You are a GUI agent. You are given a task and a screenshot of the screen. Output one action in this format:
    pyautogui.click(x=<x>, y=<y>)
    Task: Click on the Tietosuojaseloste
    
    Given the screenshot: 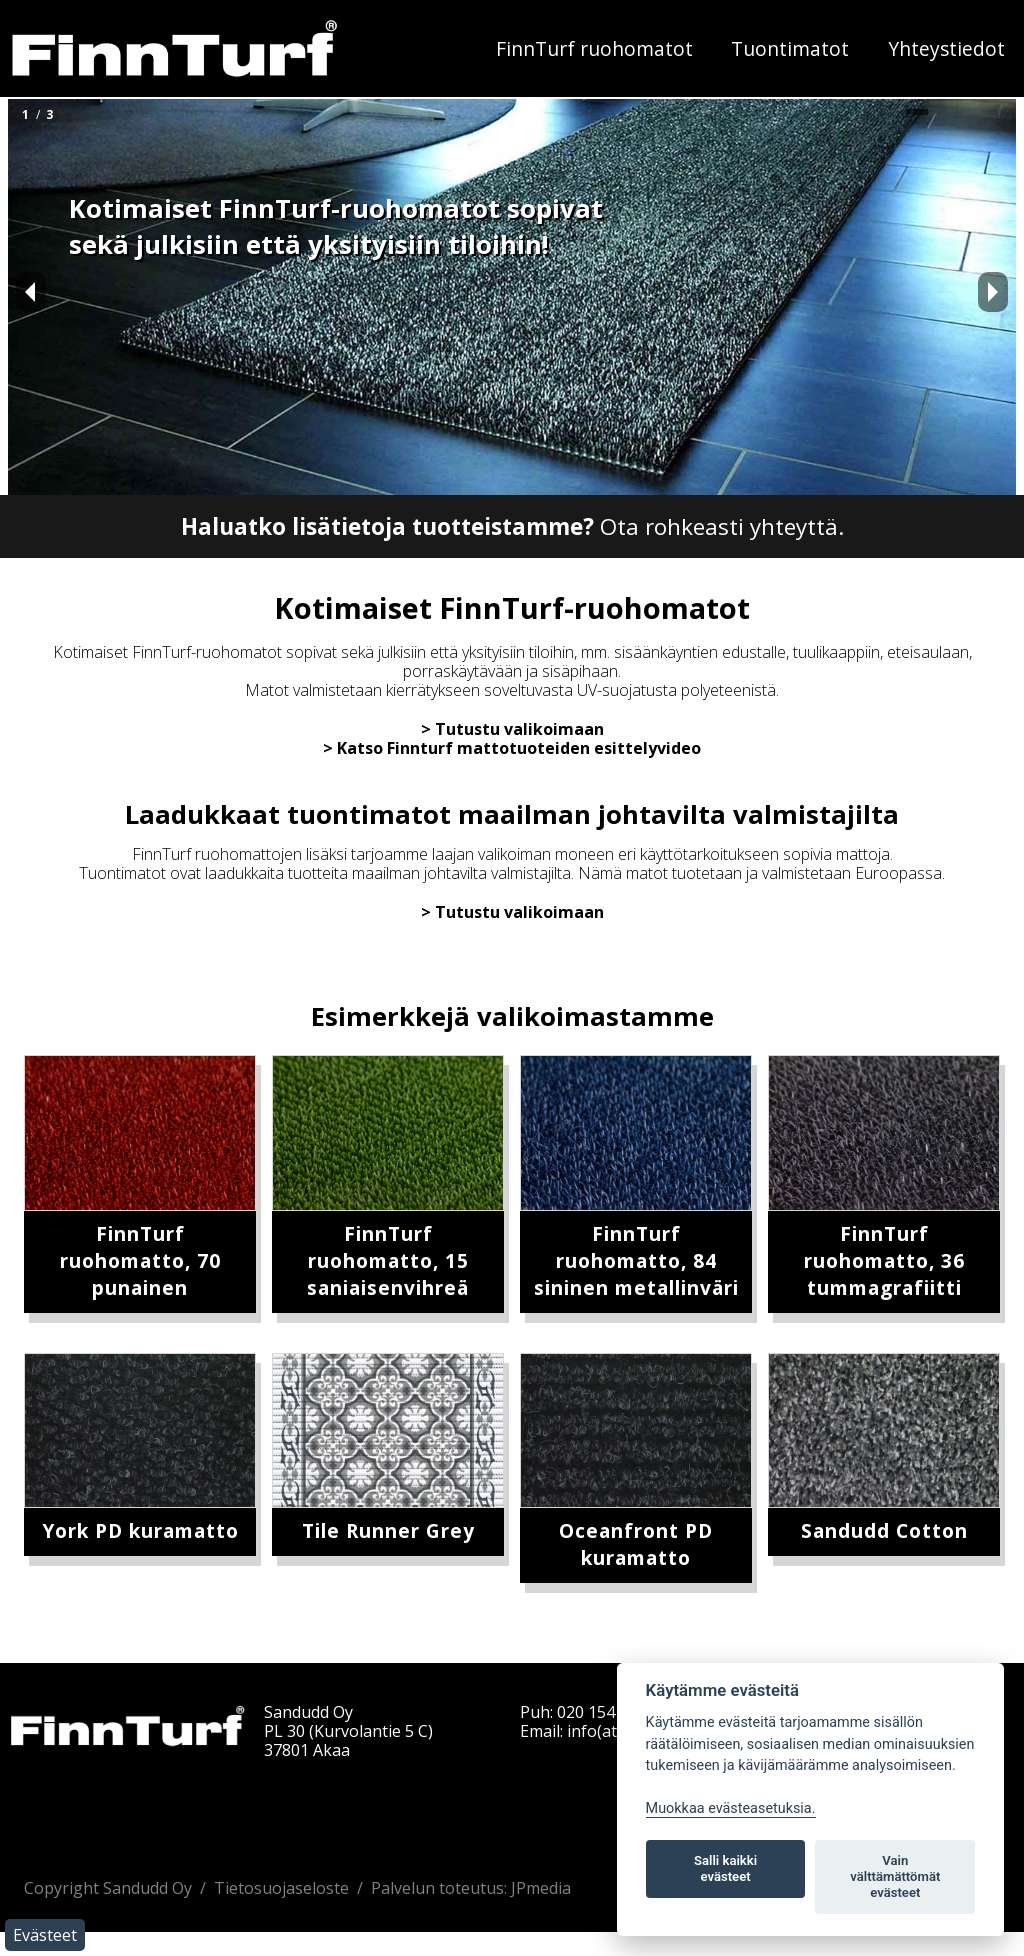 What is the action you would take?
    pyautogui.click(x=281, y=1888)
    